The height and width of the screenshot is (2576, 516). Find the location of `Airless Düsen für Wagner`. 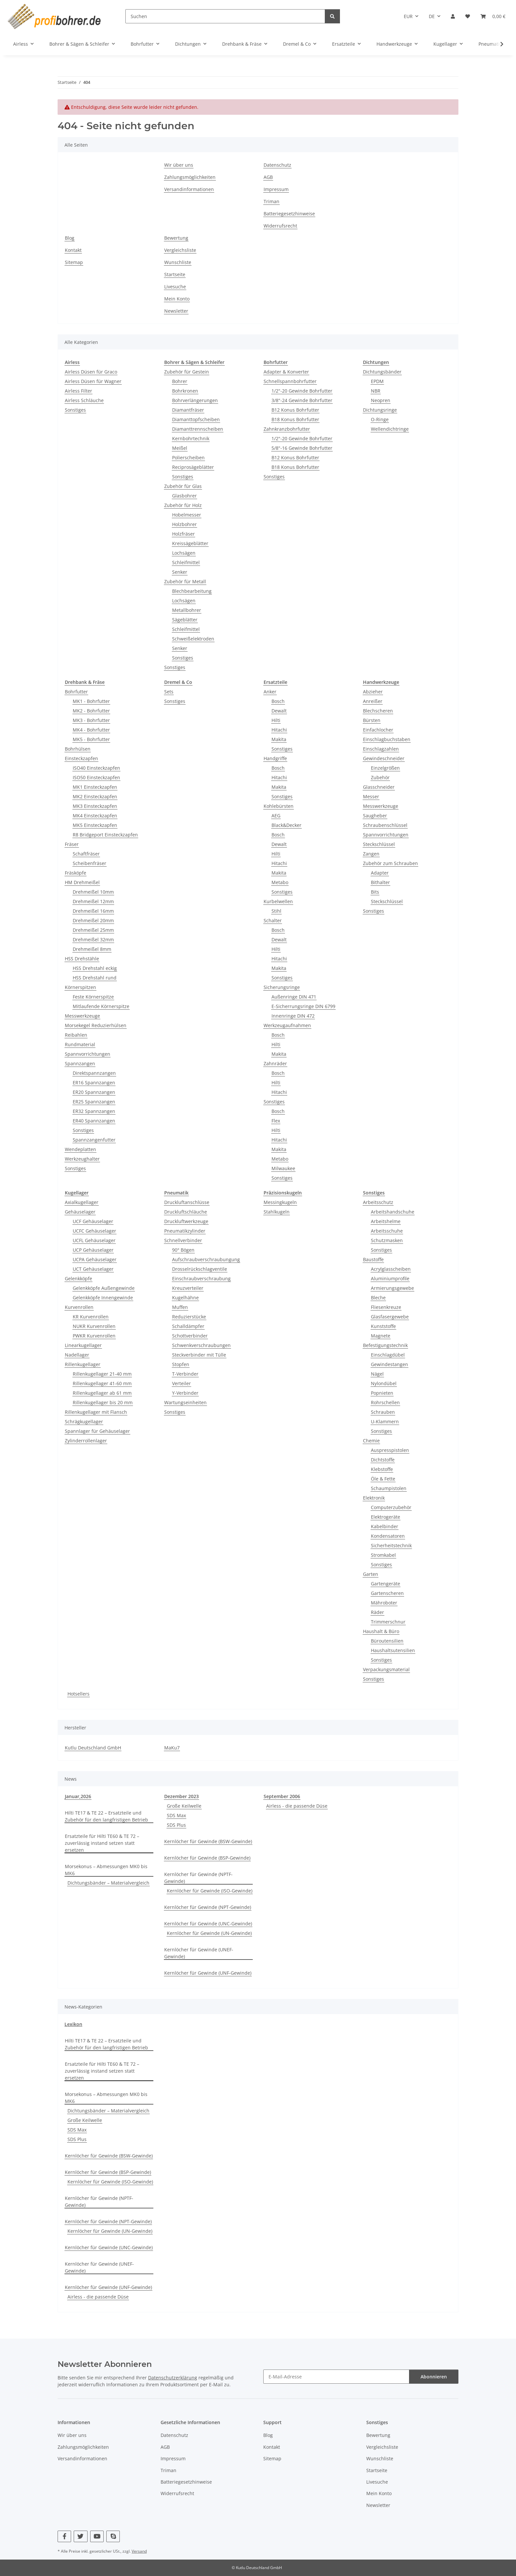

Airless Düsen für Wagner is located at coordinates (93, 381).